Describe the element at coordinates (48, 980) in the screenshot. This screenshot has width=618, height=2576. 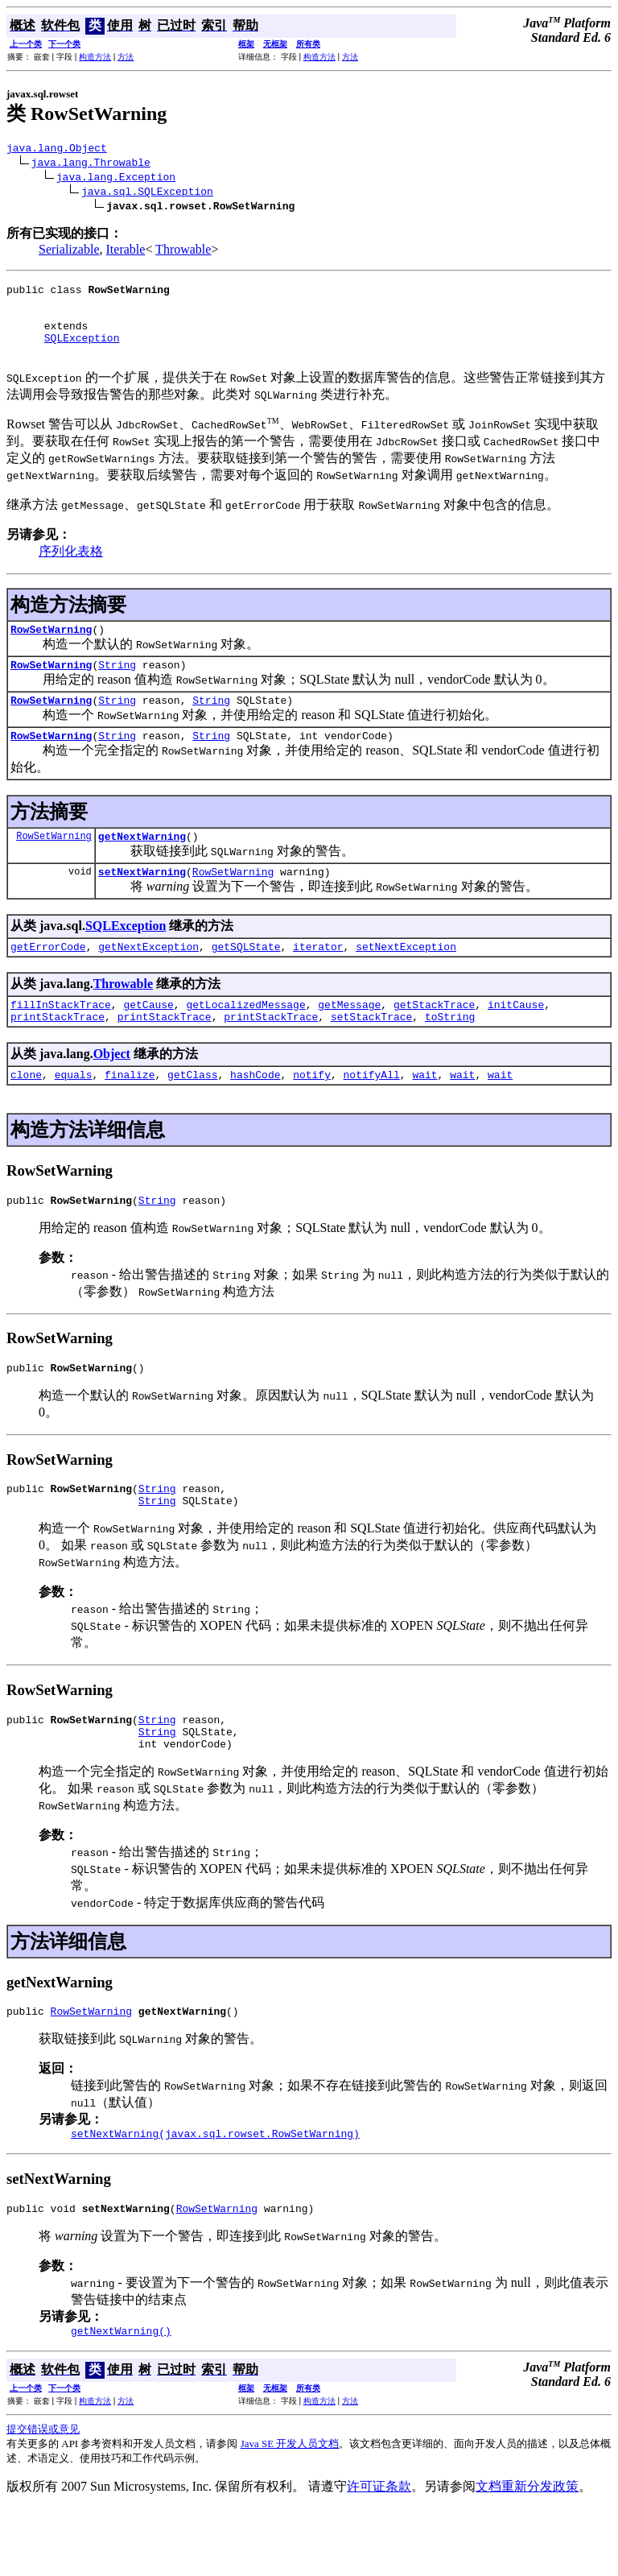
I see `getErrorCode` at that location.